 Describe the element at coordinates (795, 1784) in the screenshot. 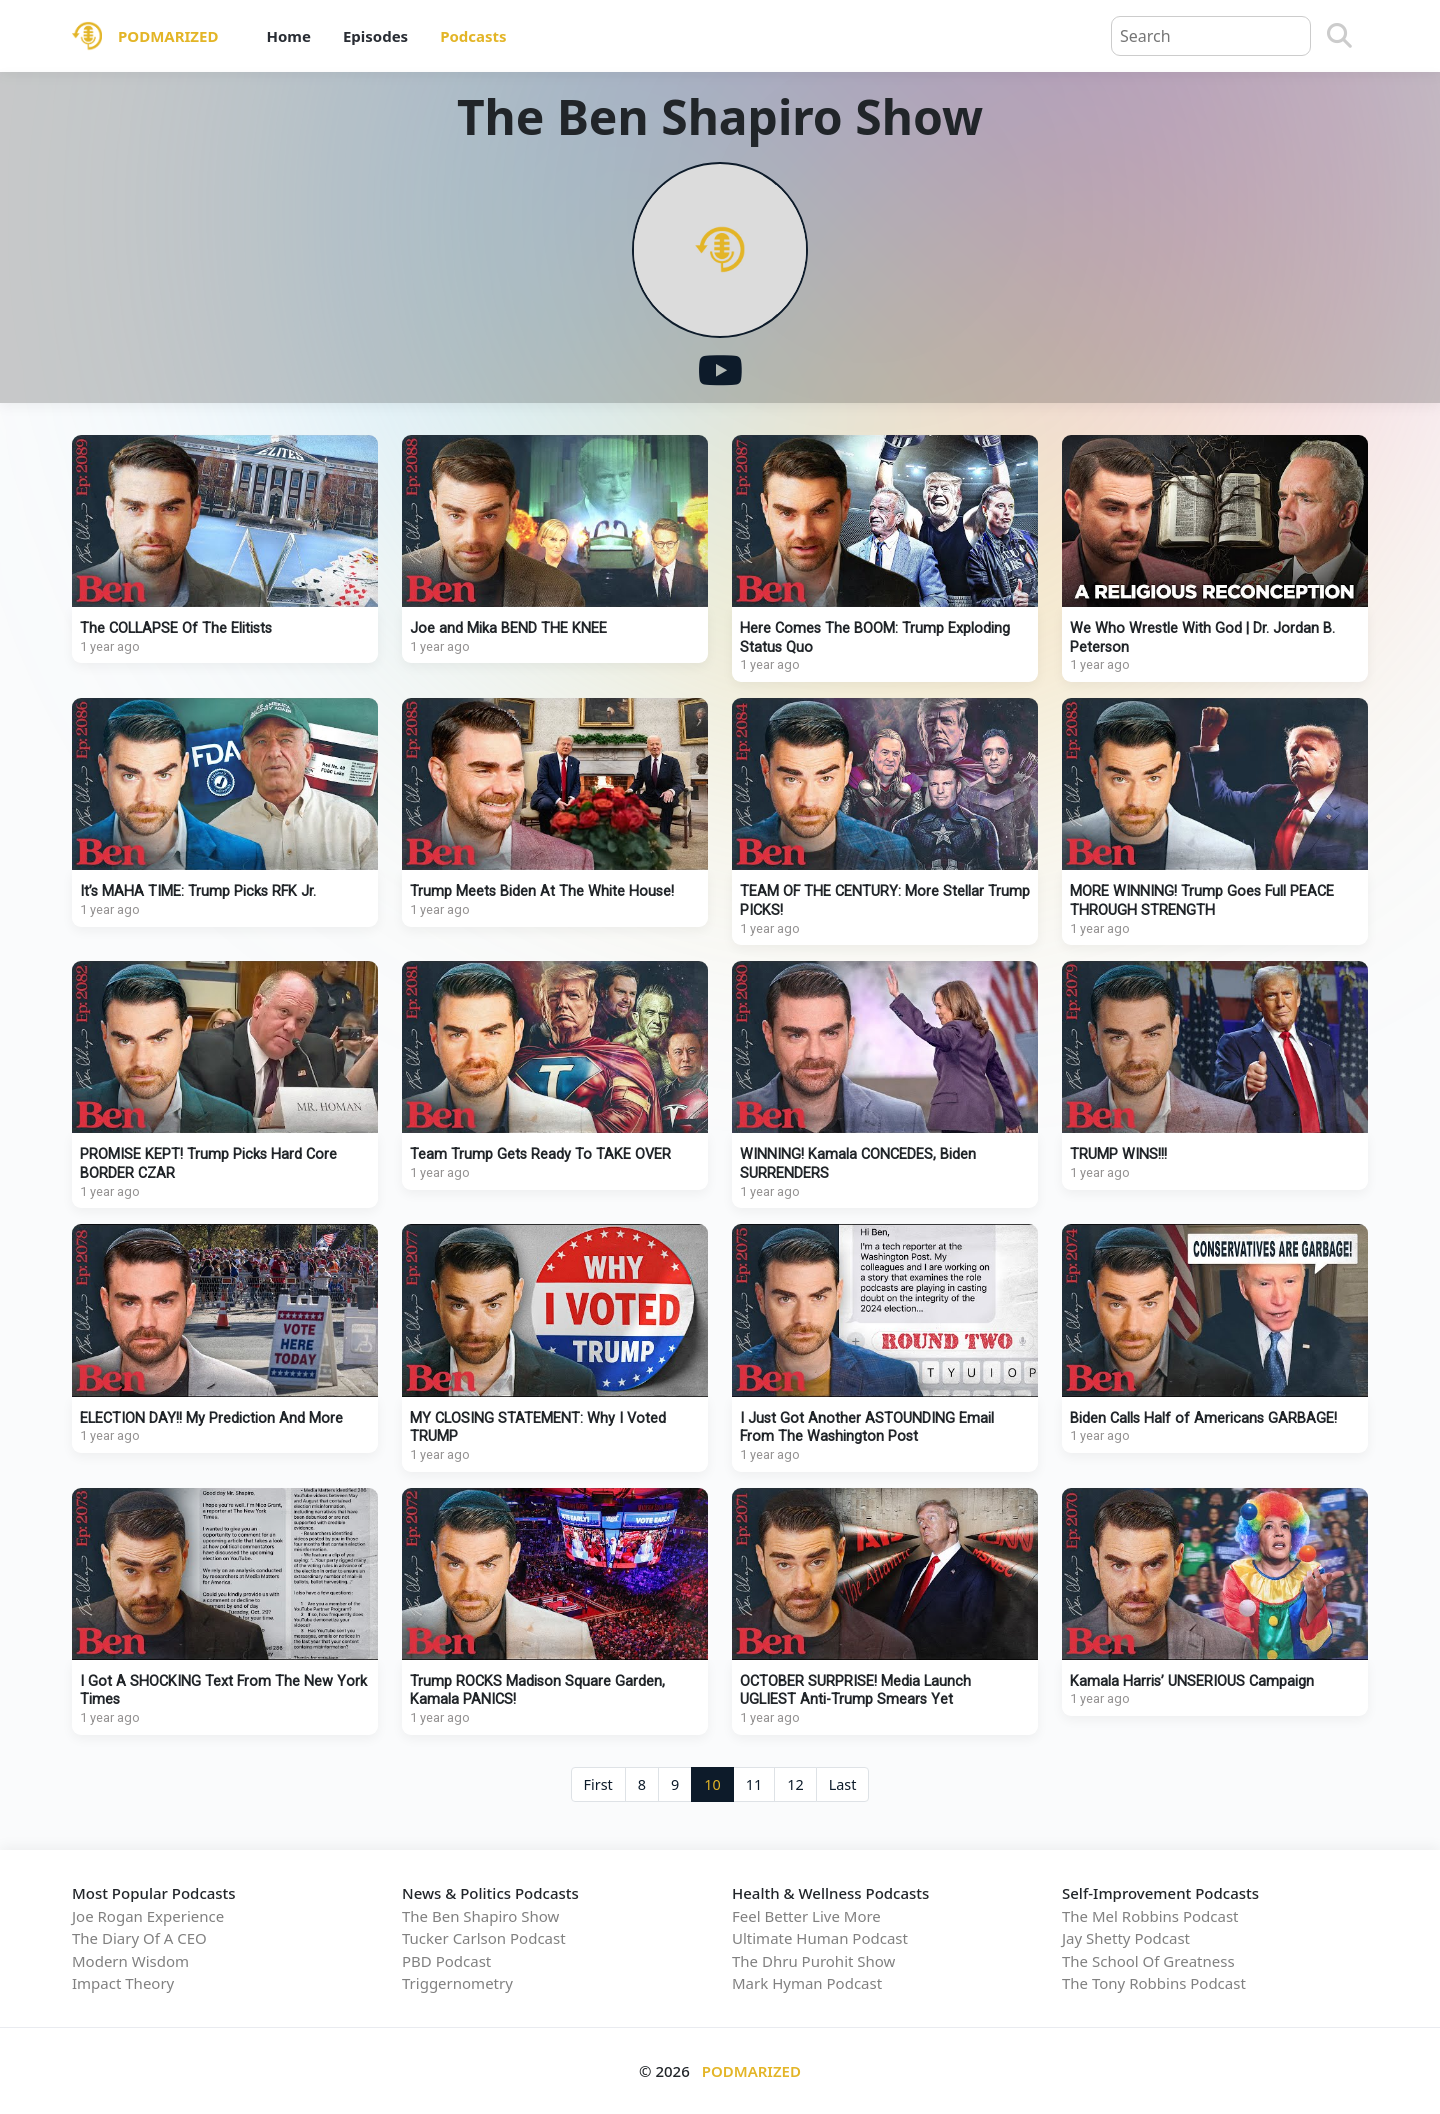

I see `12` at that location.